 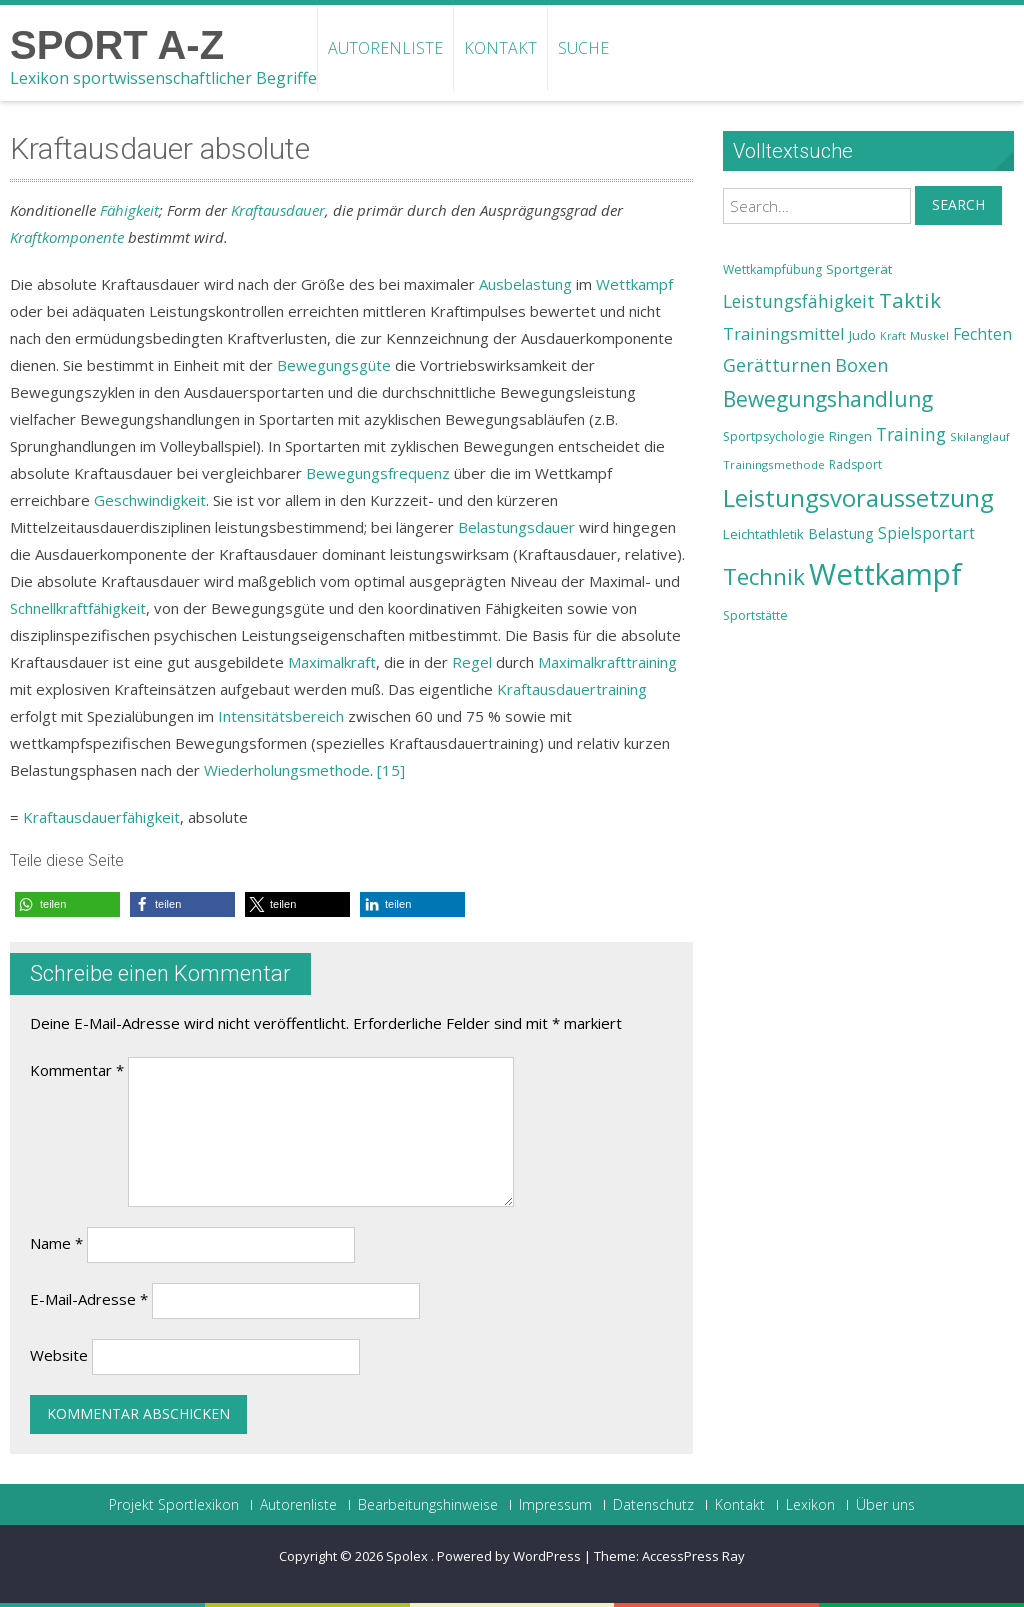 I want to click on Maximalkraft, so click(x=332, y=662).